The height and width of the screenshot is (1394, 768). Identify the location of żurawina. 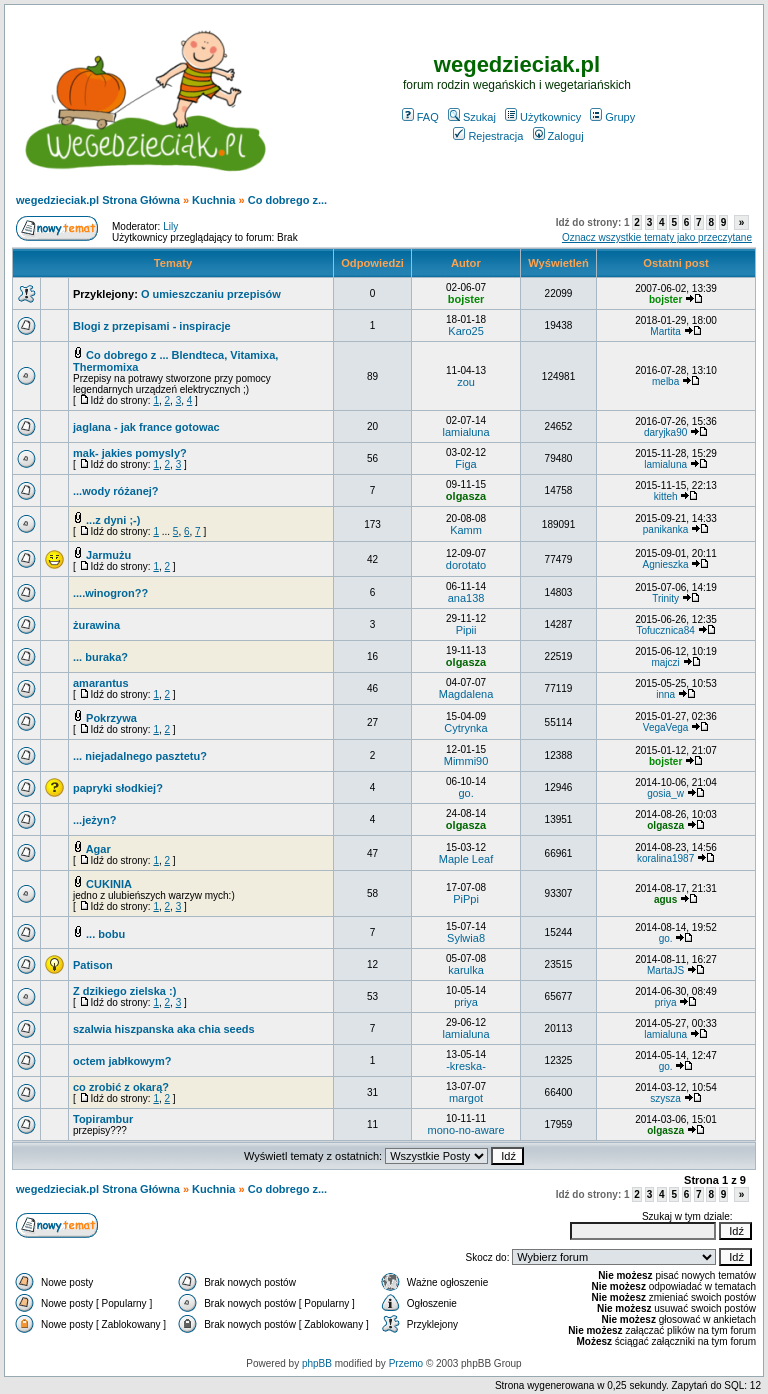
(96, 625).